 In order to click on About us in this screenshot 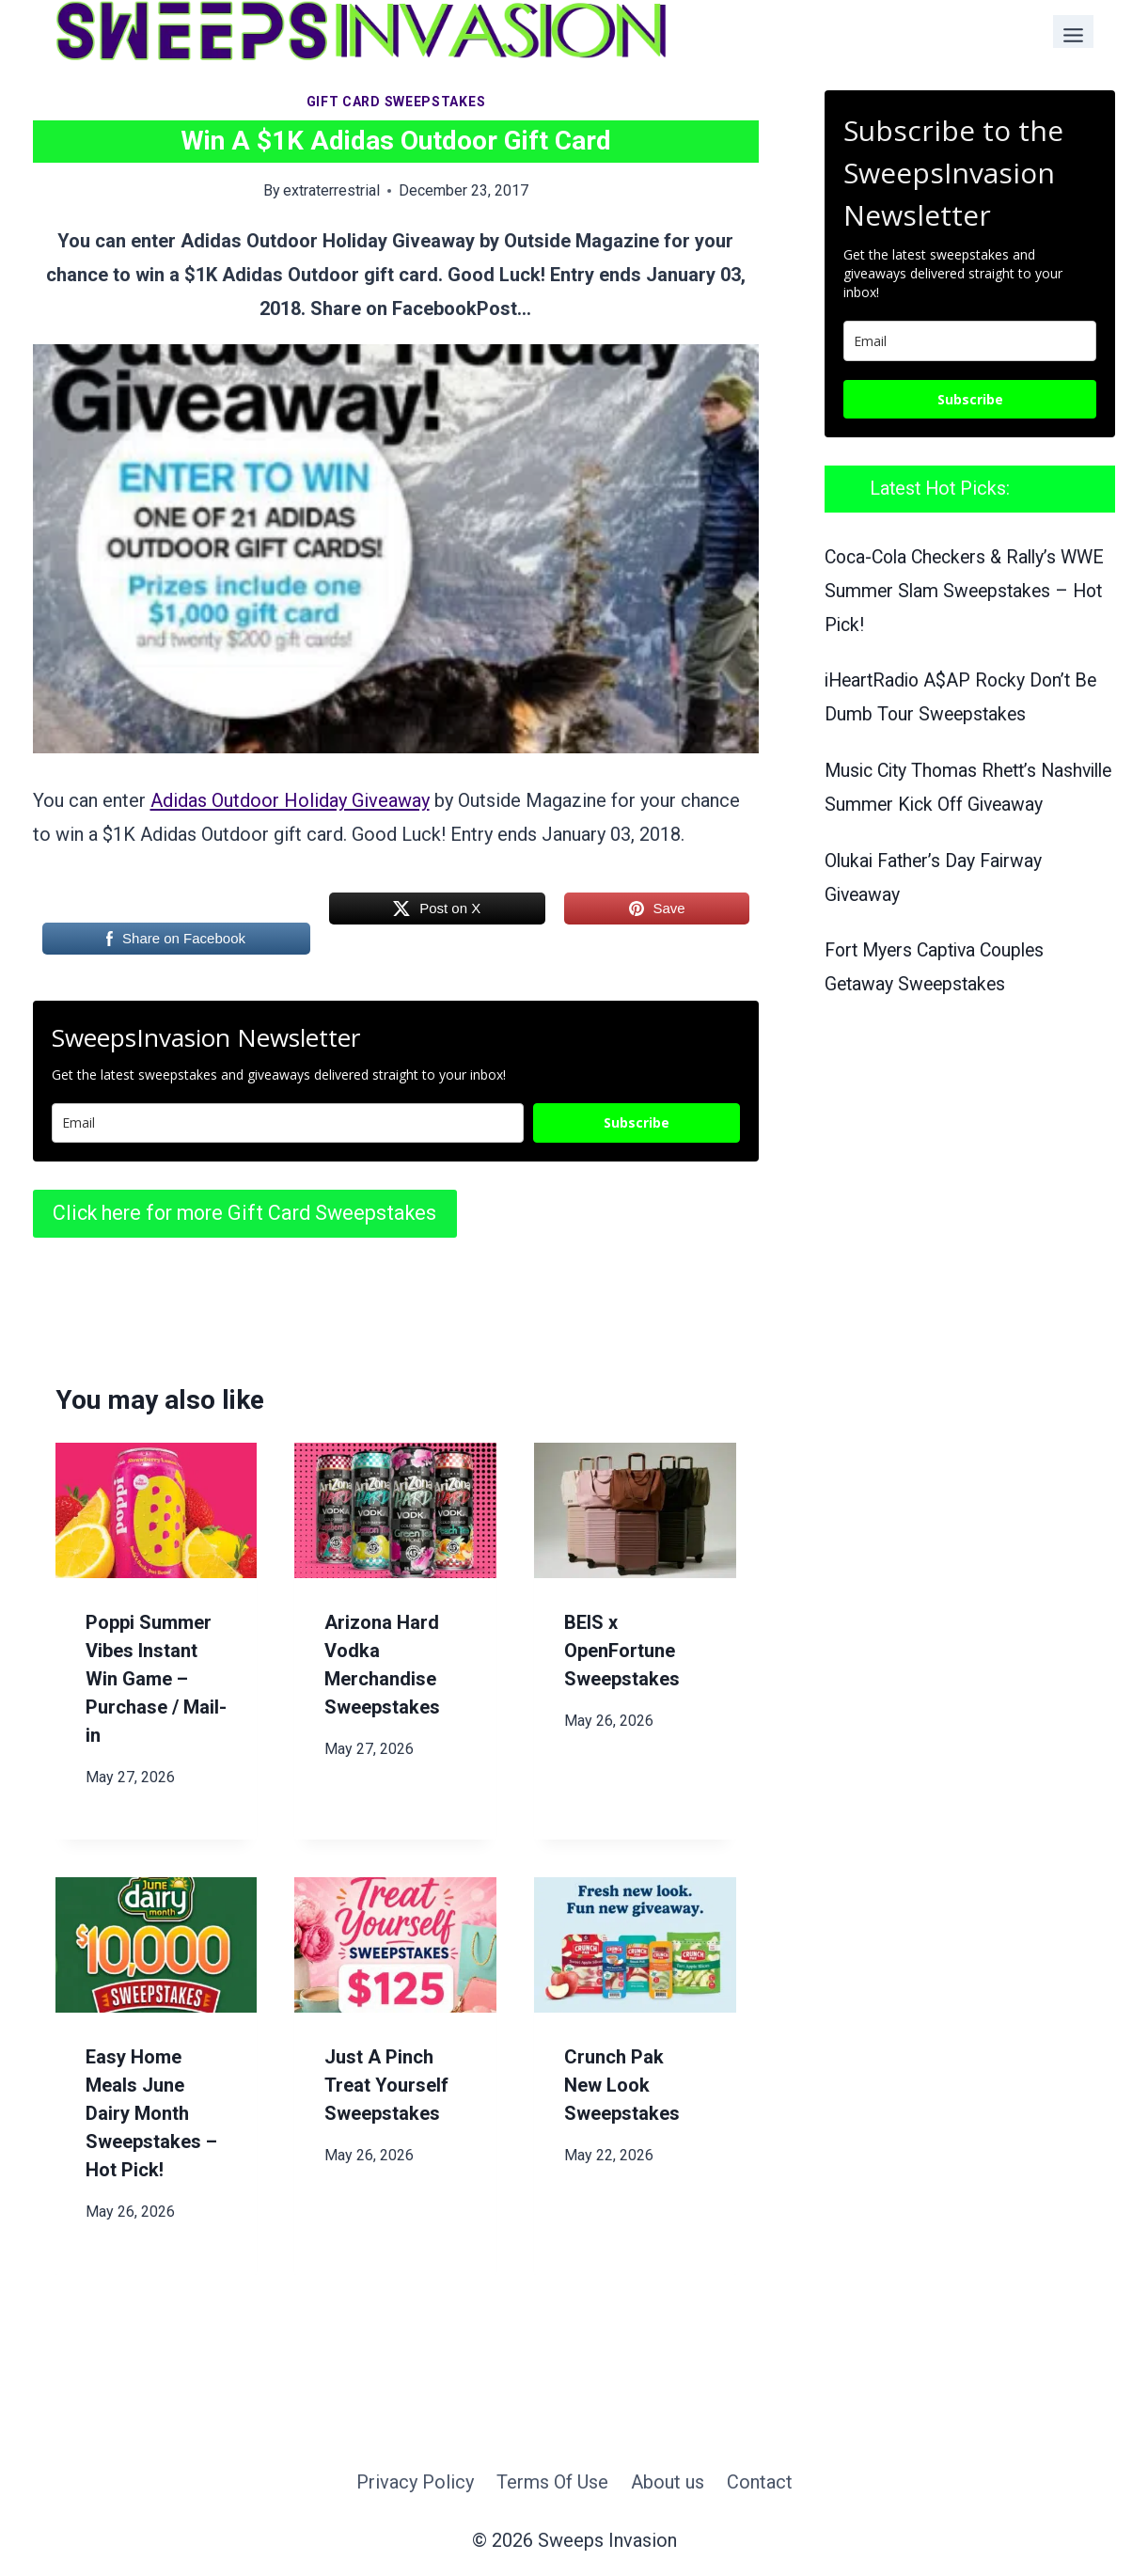, I will do `click(667, 2482)`.